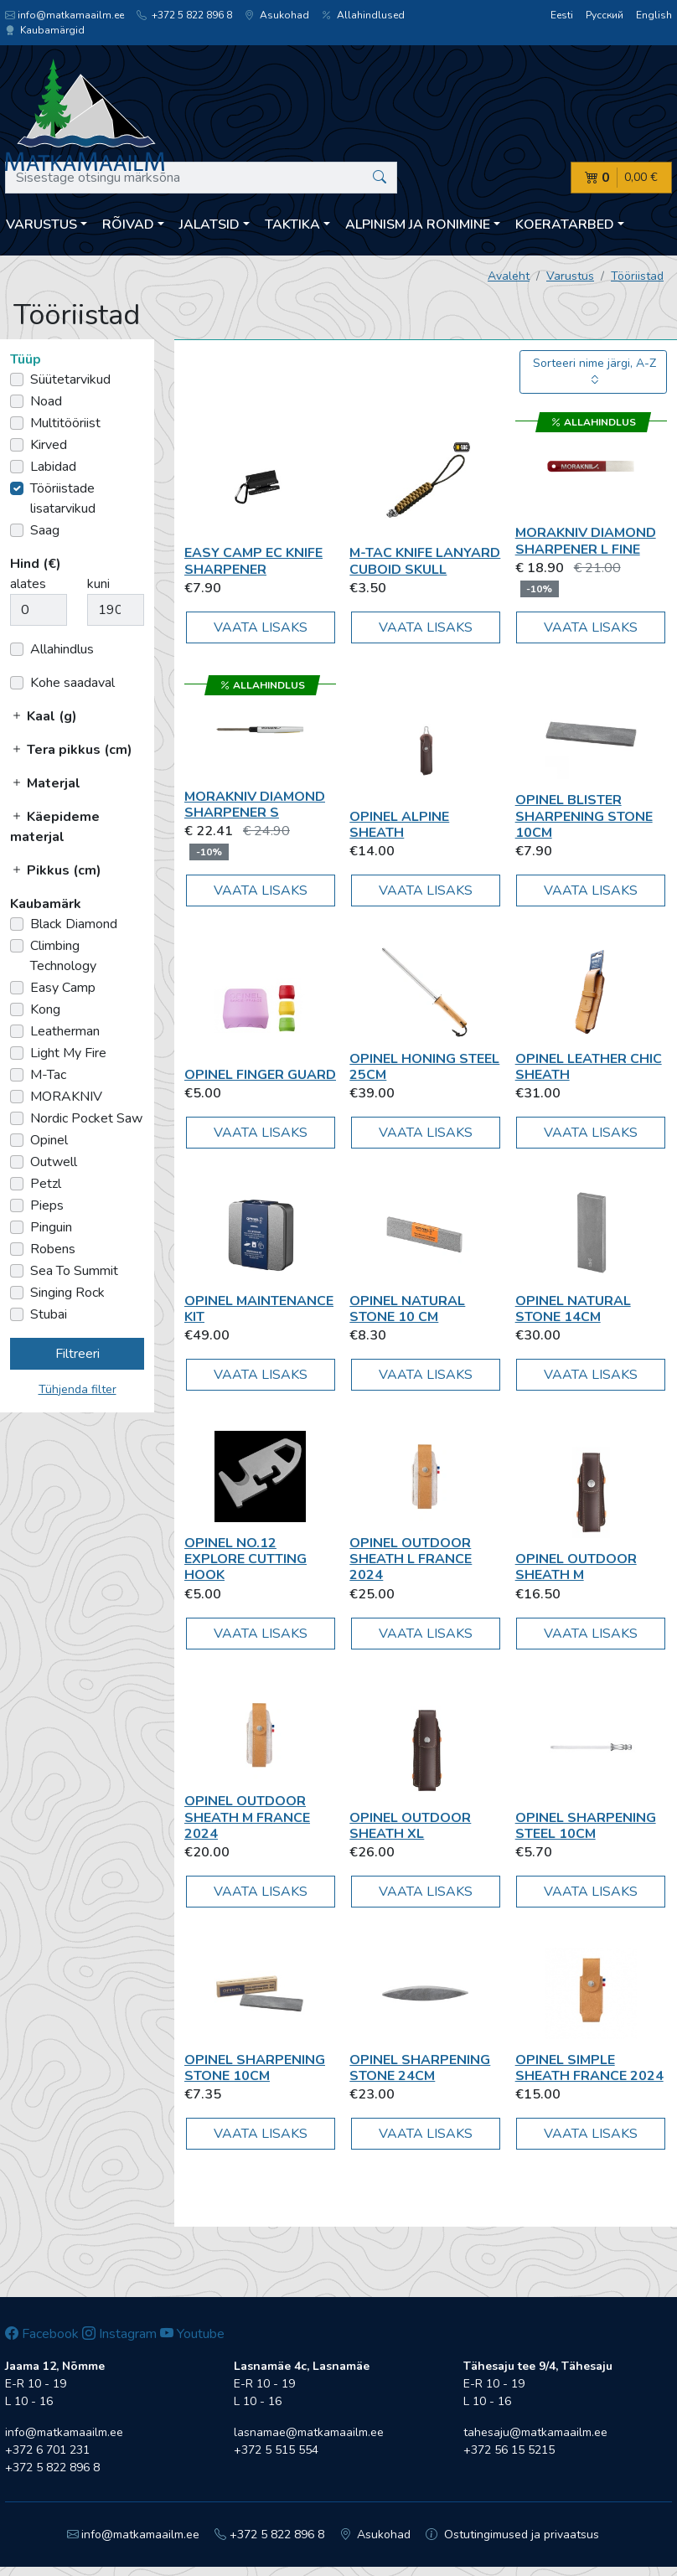 This screenshot has width=677, height=2576. I want to click on Easy Camp EC Knife Sharpener, so click(253, 561).